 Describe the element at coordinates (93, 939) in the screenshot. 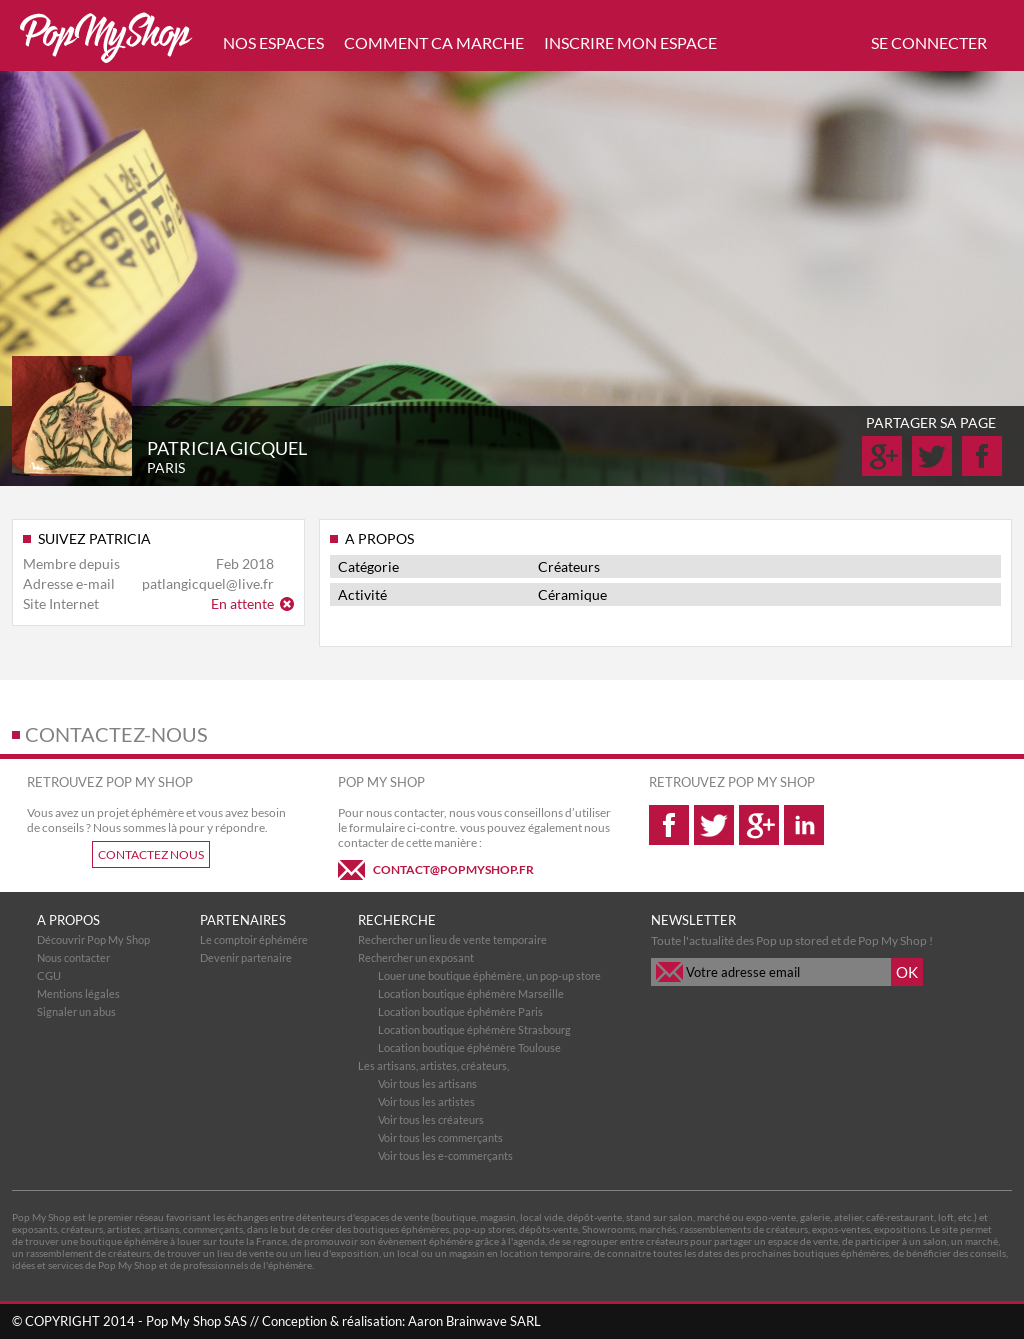

I see `Découvrir Pop My Shop` at that location.